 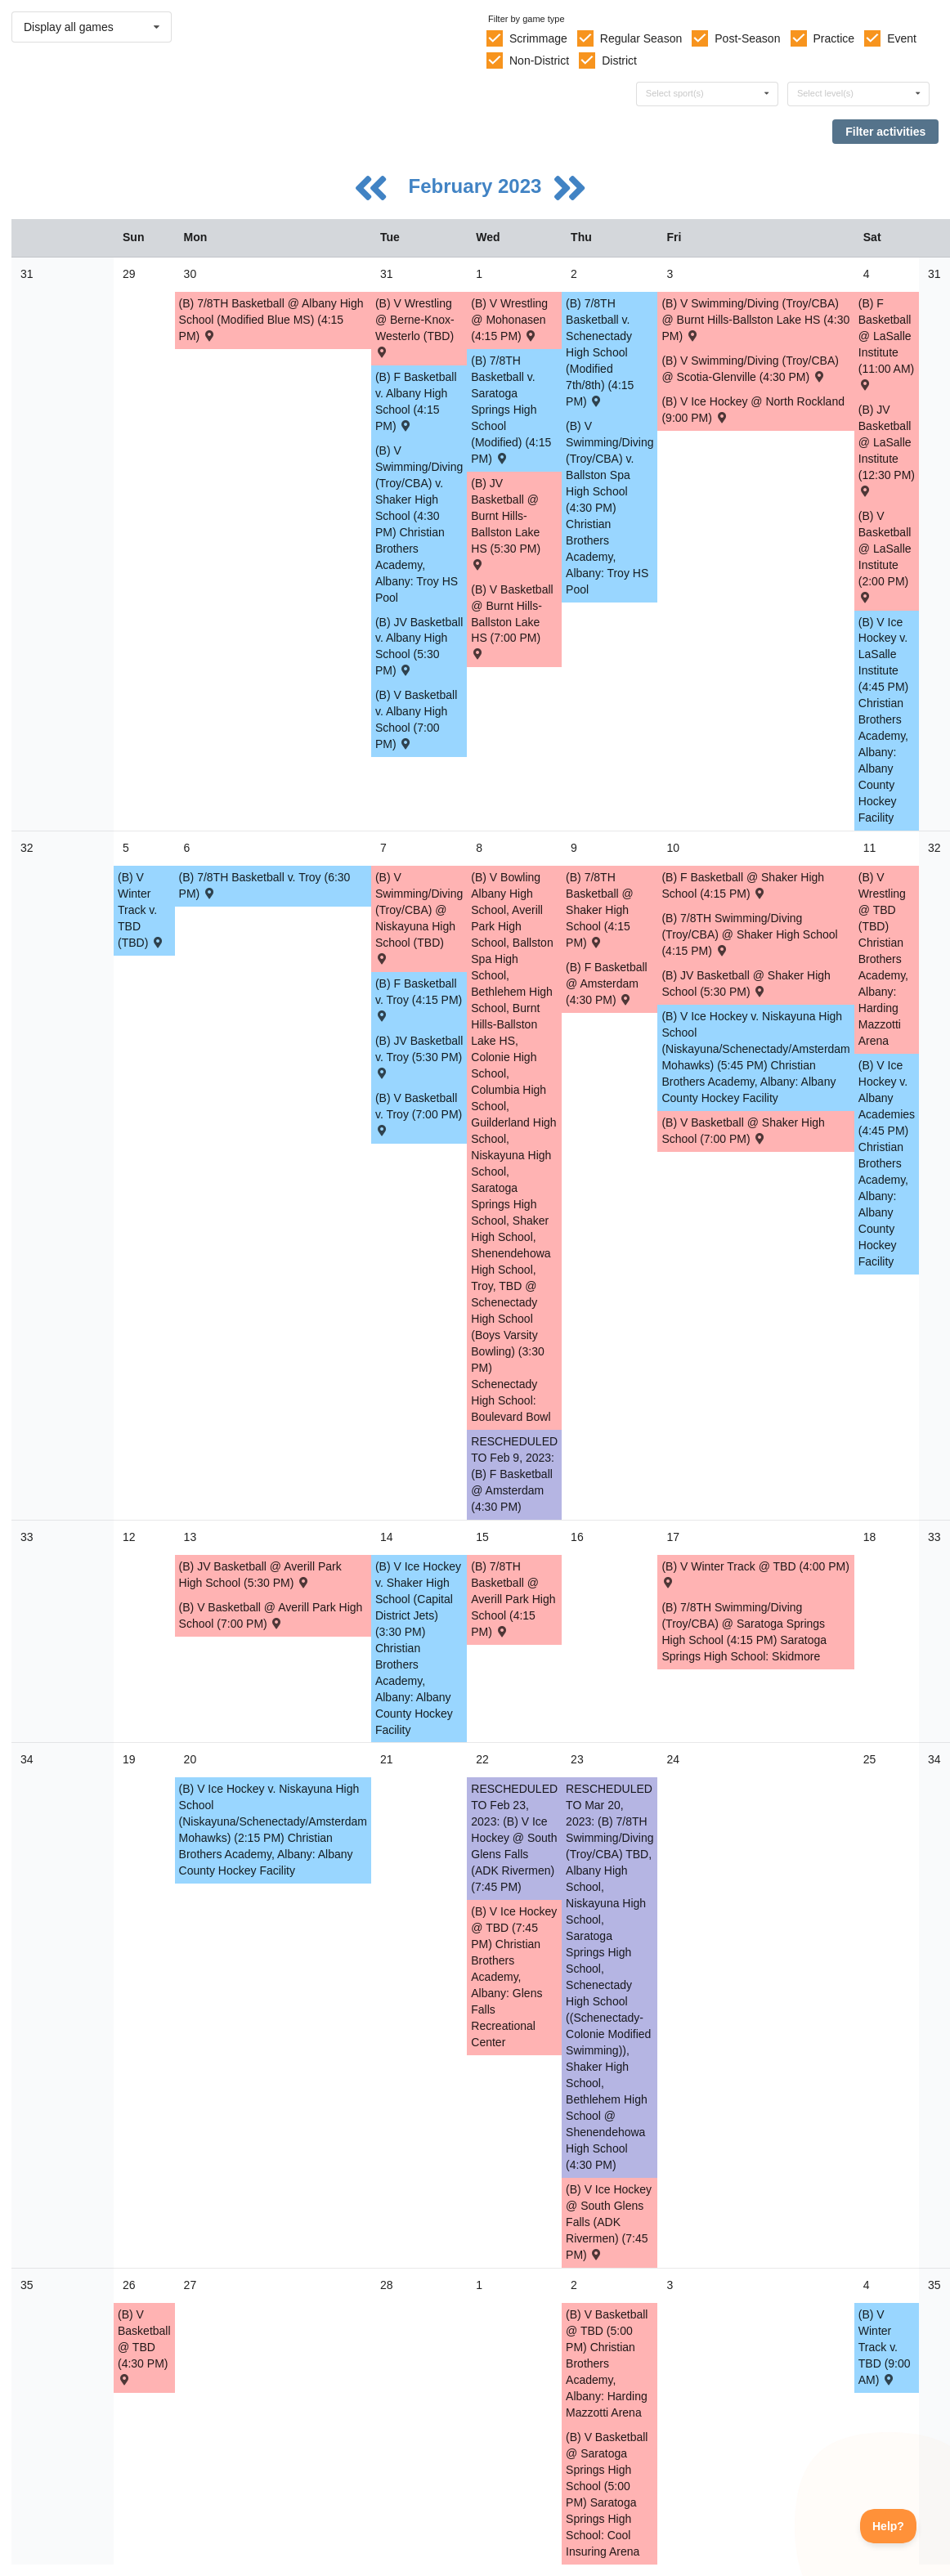 What do you see at coordinates (27, 2285) in the screenshot?
I see `35` at bounding box center [27, 2285].